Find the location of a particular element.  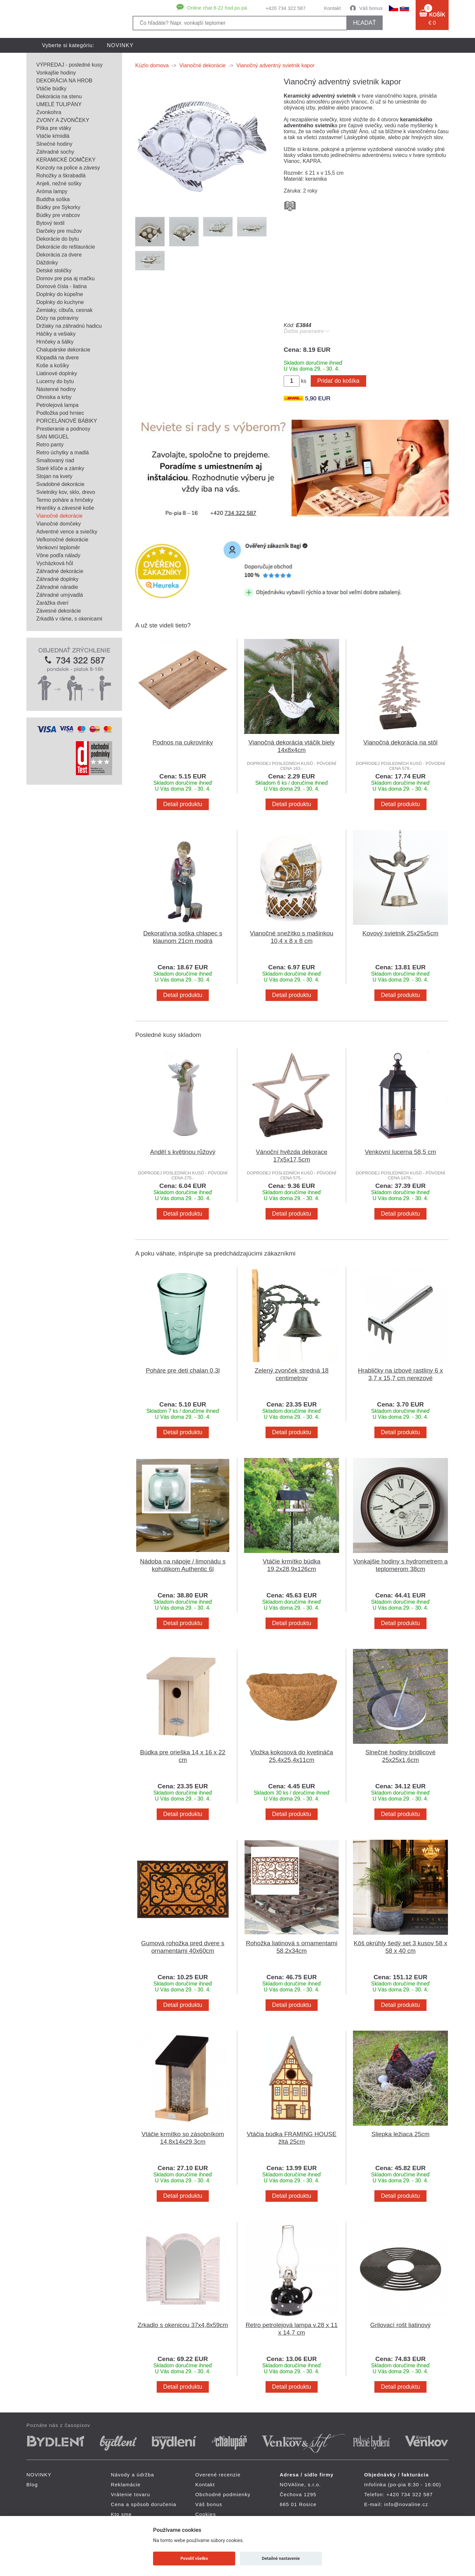

Lucerny do bytu is located at coordinates (55, 381).